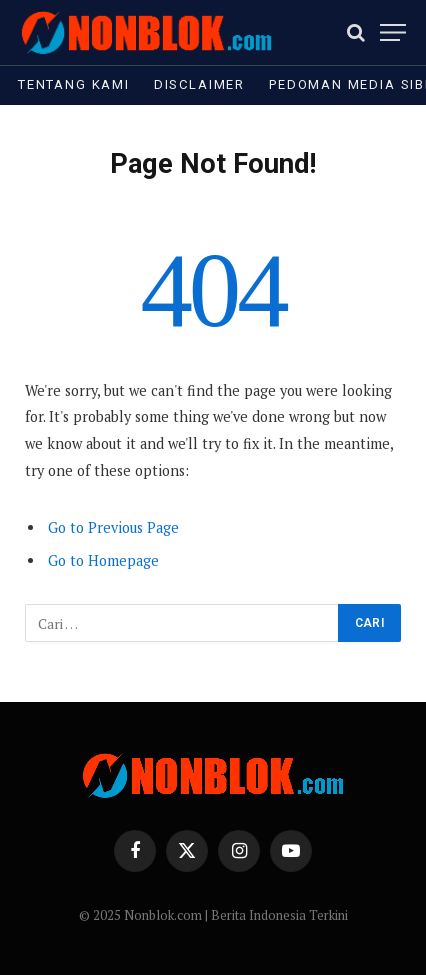 Image resolution: width=426 pixels, height=975 pixels. What do you see at coordinates (74, 84) in the screenshot?
I see `Tentang Kami` at bounding box center [74, 84].